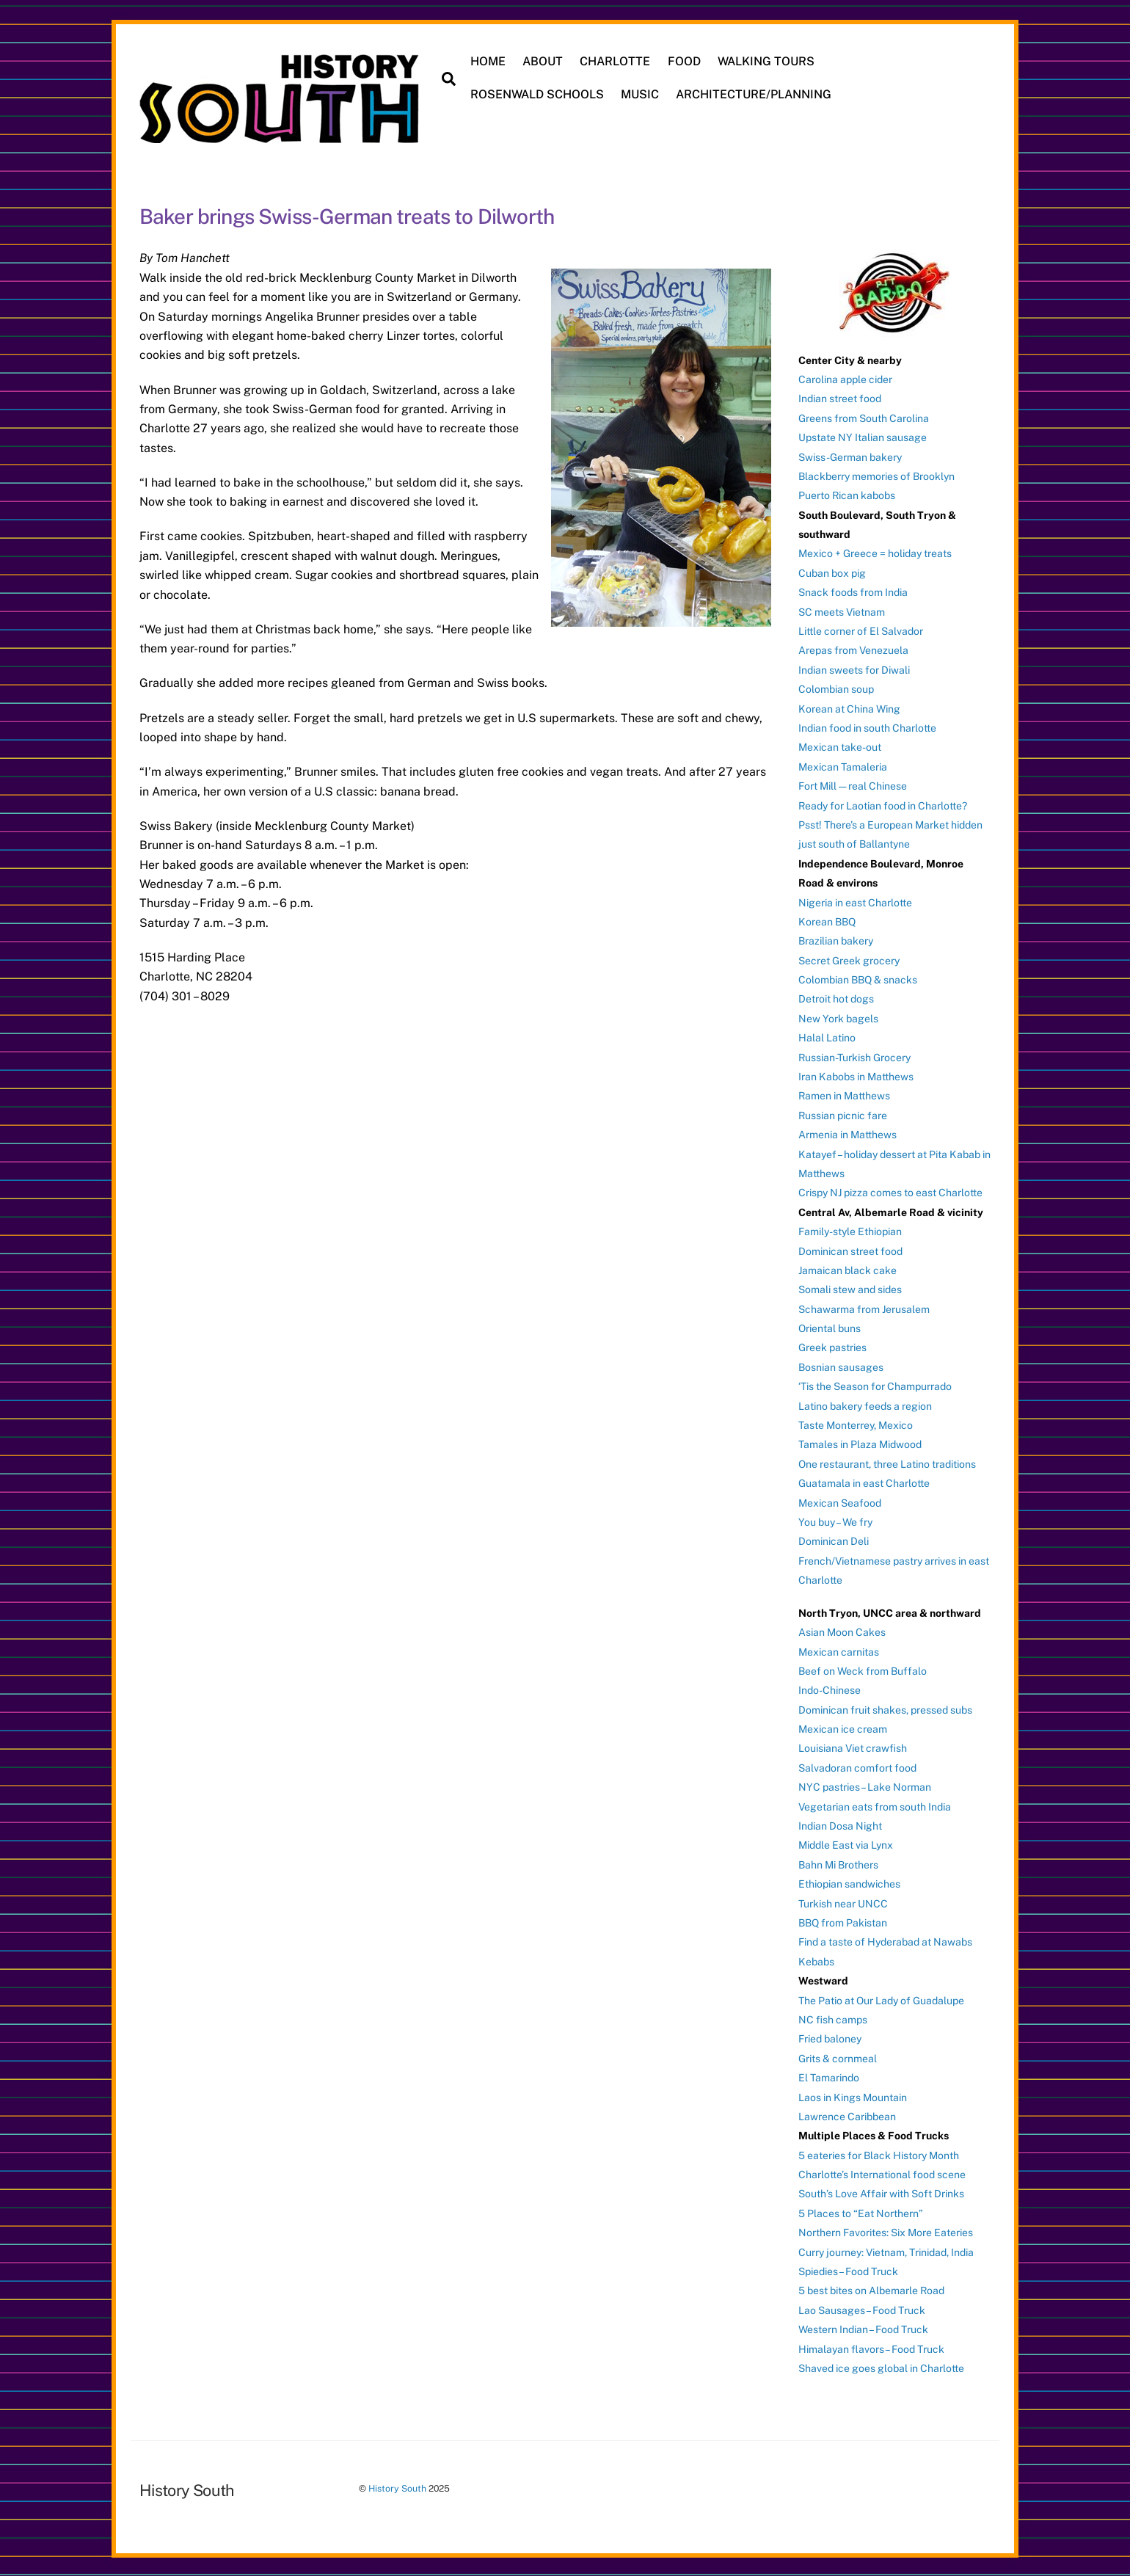 The width and height of the screenshot is (1130, 2576). I want to click on Jamaican black cake, so click(847, 1269).